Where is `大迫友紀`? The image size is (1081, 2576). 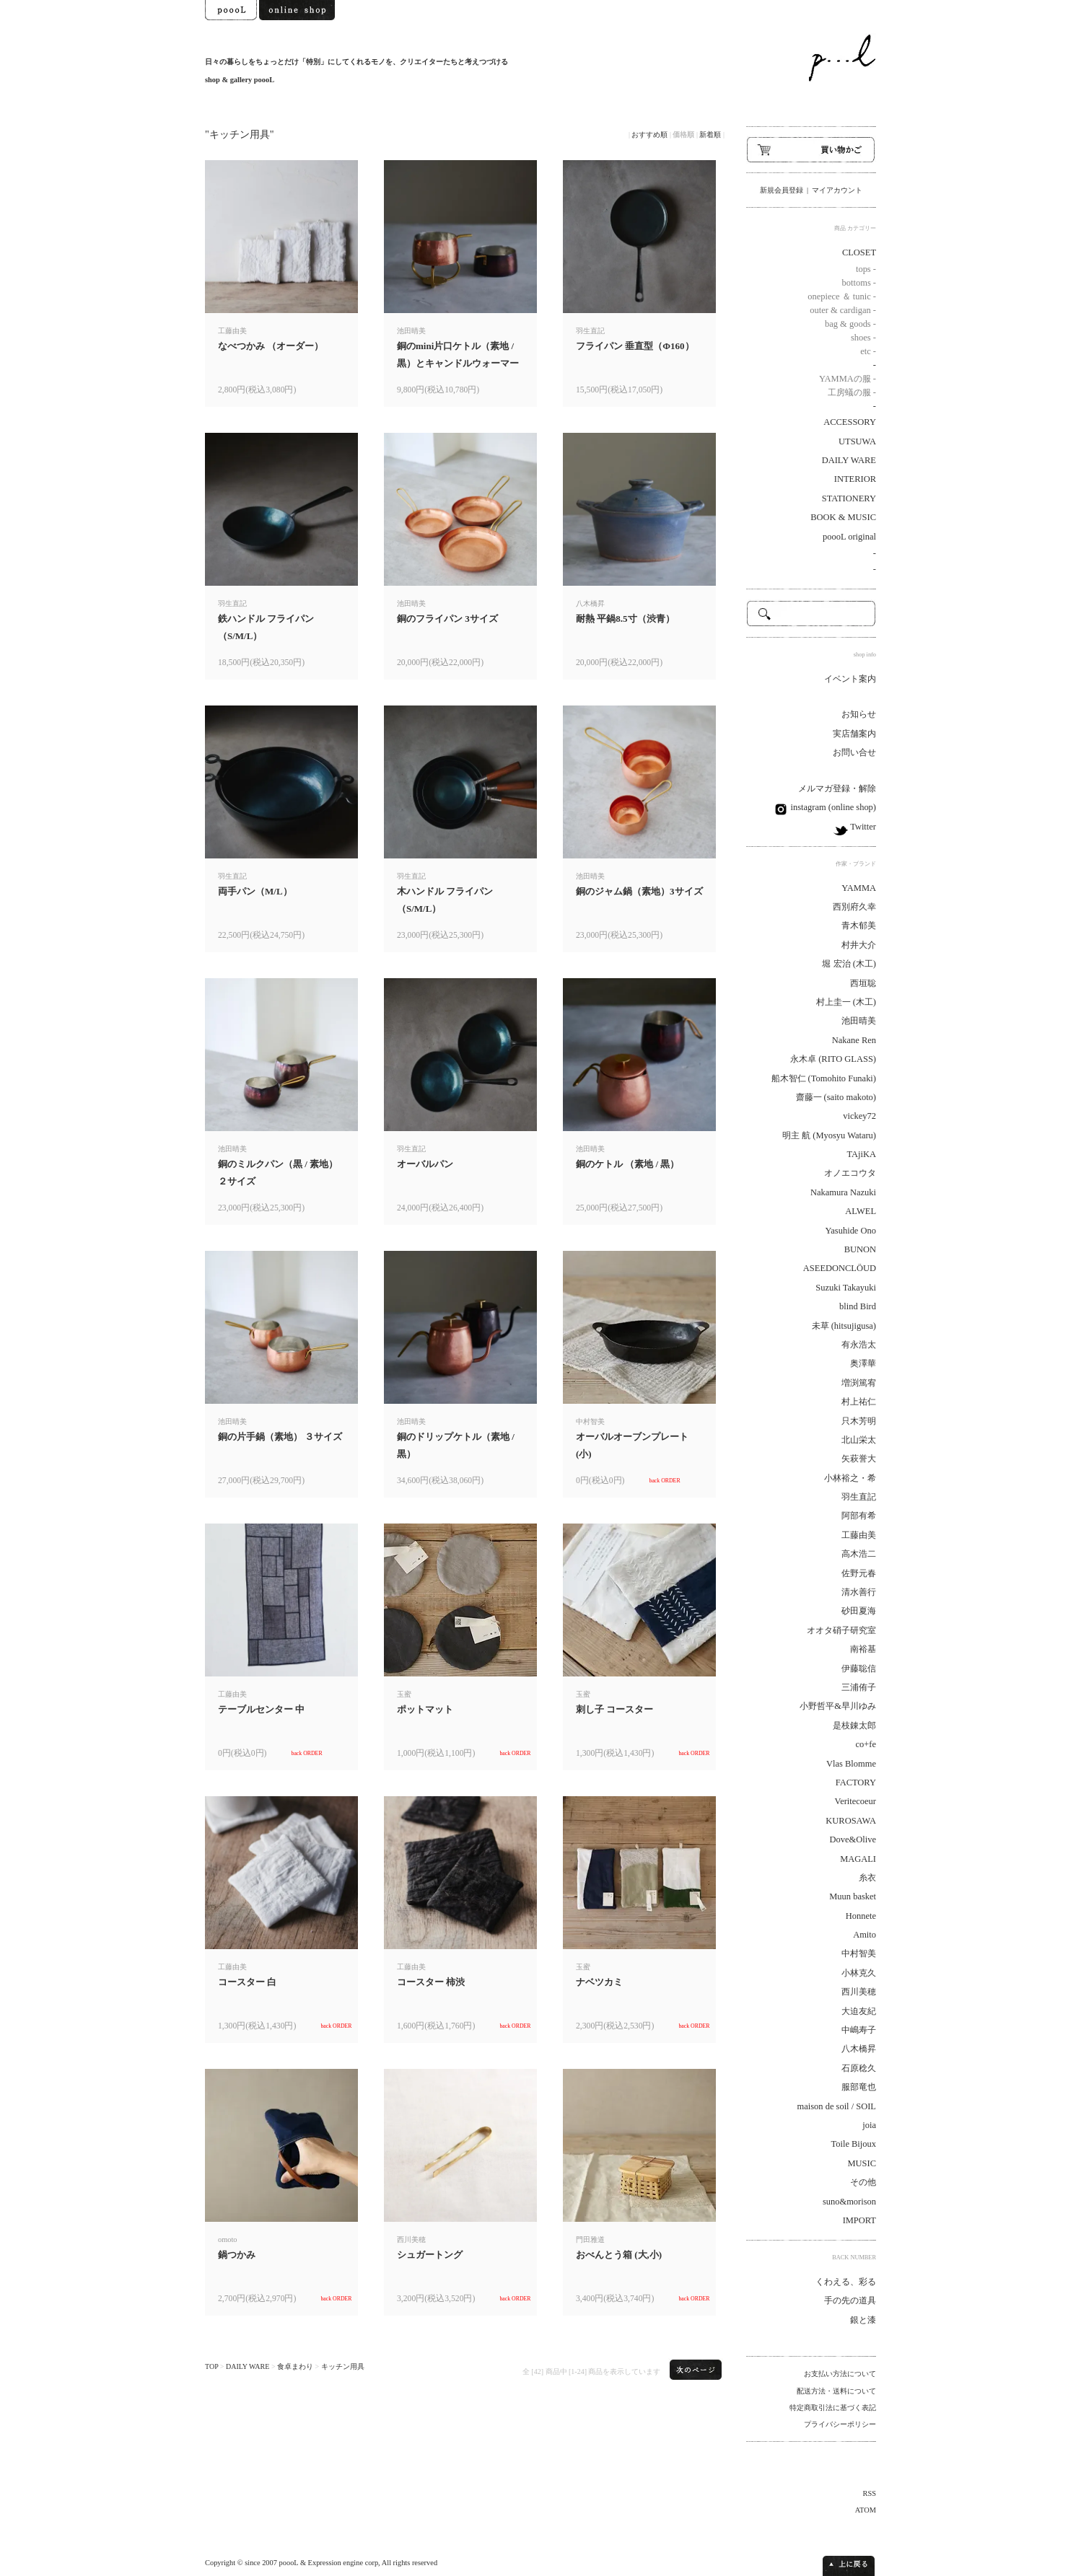
大迫友紀 is located at coordinates (858, 2011).